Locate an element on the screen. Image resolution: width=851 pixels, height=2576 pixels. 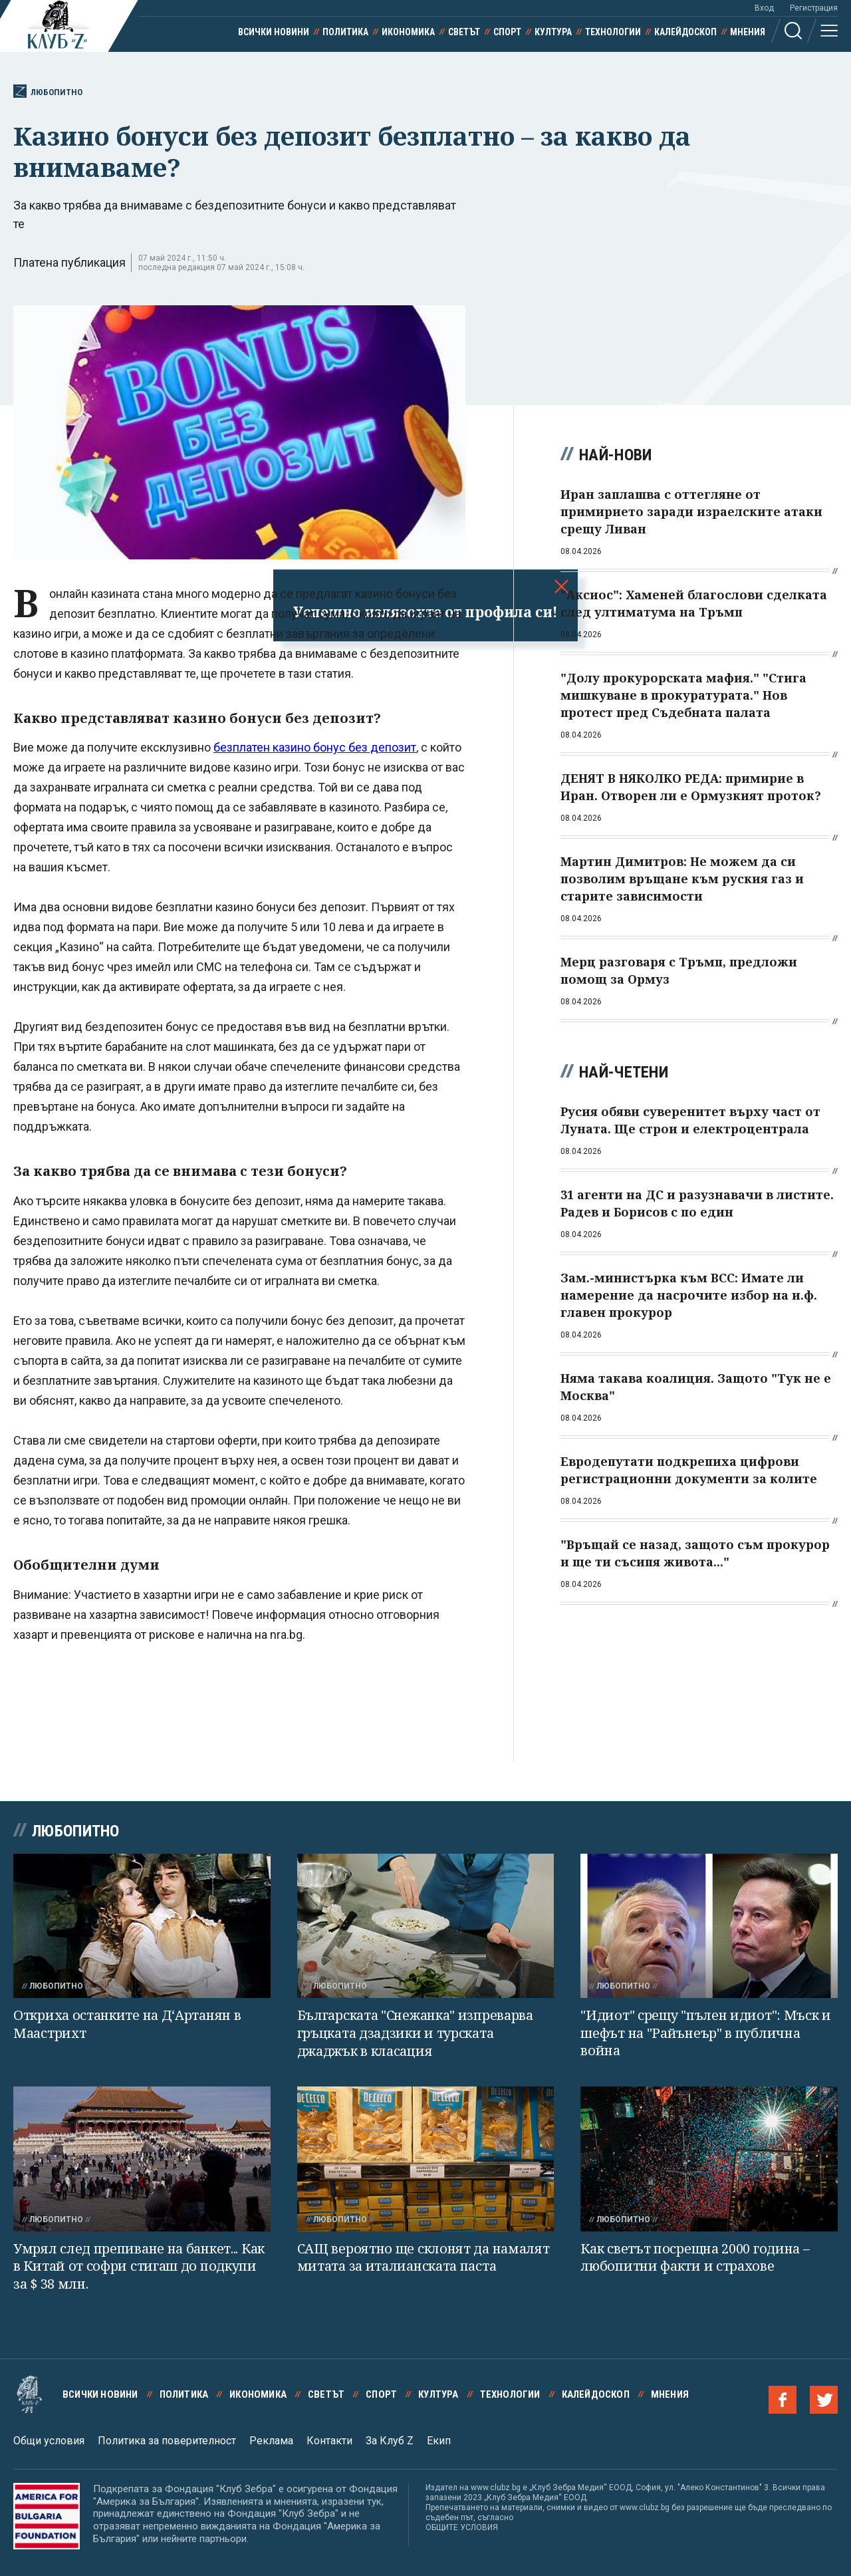
Любопитно is located at coordinates (47, 91).